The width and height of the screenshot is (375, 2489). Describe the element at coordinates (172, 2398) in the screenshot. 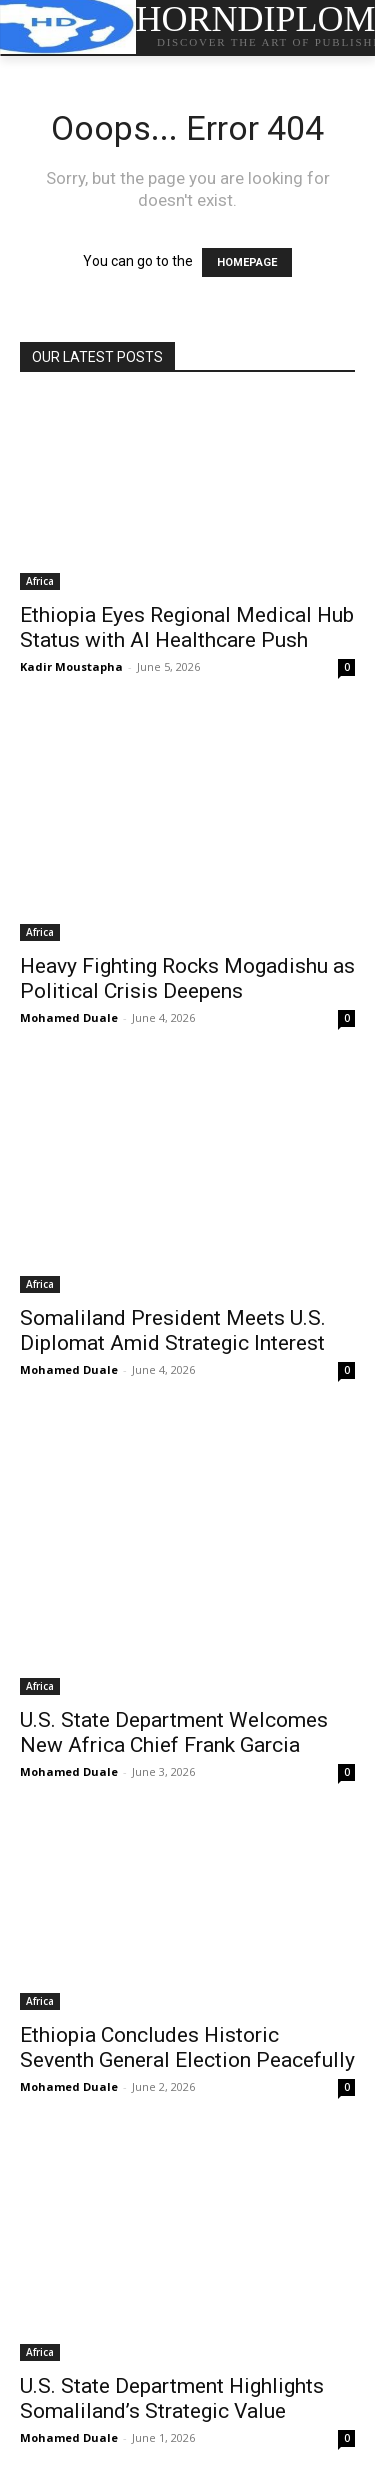

I see `U.S. State Department Highlights Somaliland’s Strategic Value` at that location.